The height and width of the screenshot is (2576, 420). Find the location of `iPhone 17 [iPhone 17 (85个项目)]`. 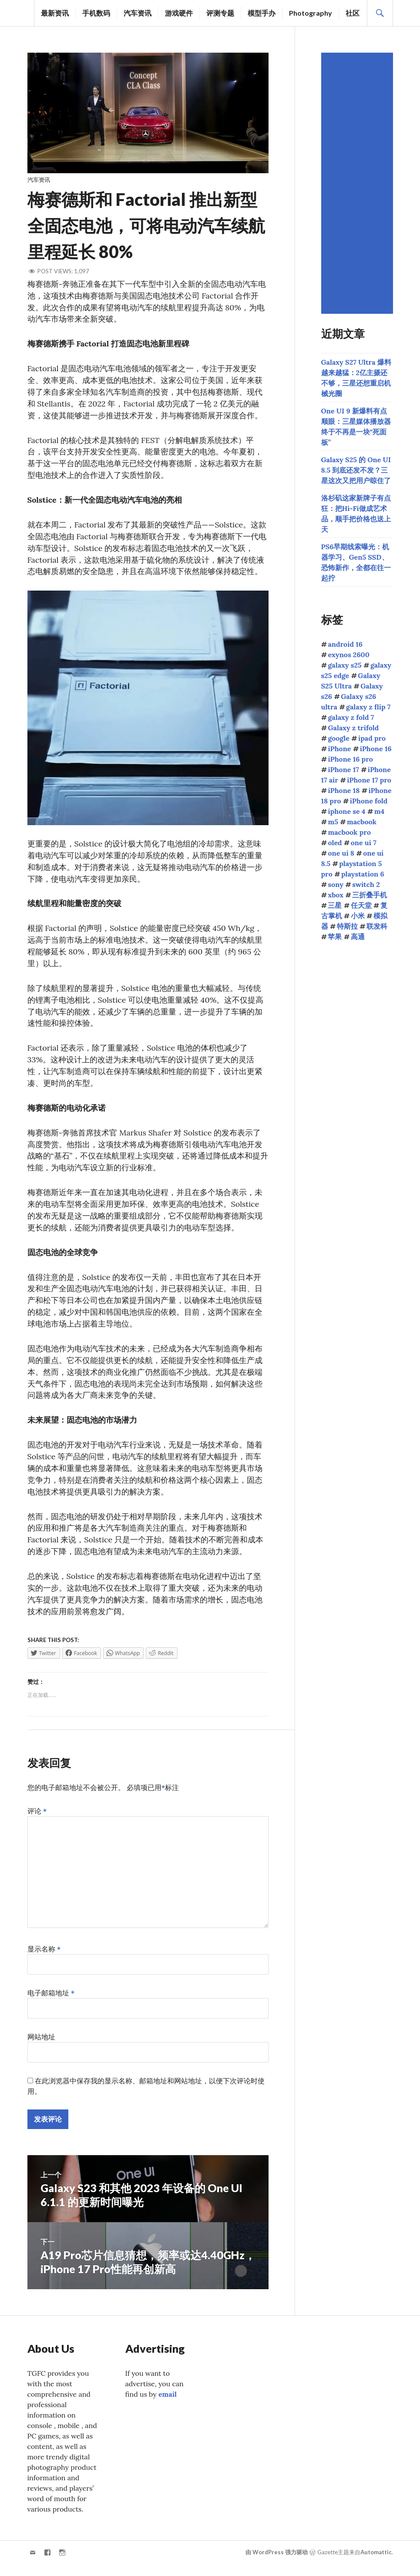

iPhone 17 [iPhone 17 (85个项目)] is located at coordinates (343, 769).